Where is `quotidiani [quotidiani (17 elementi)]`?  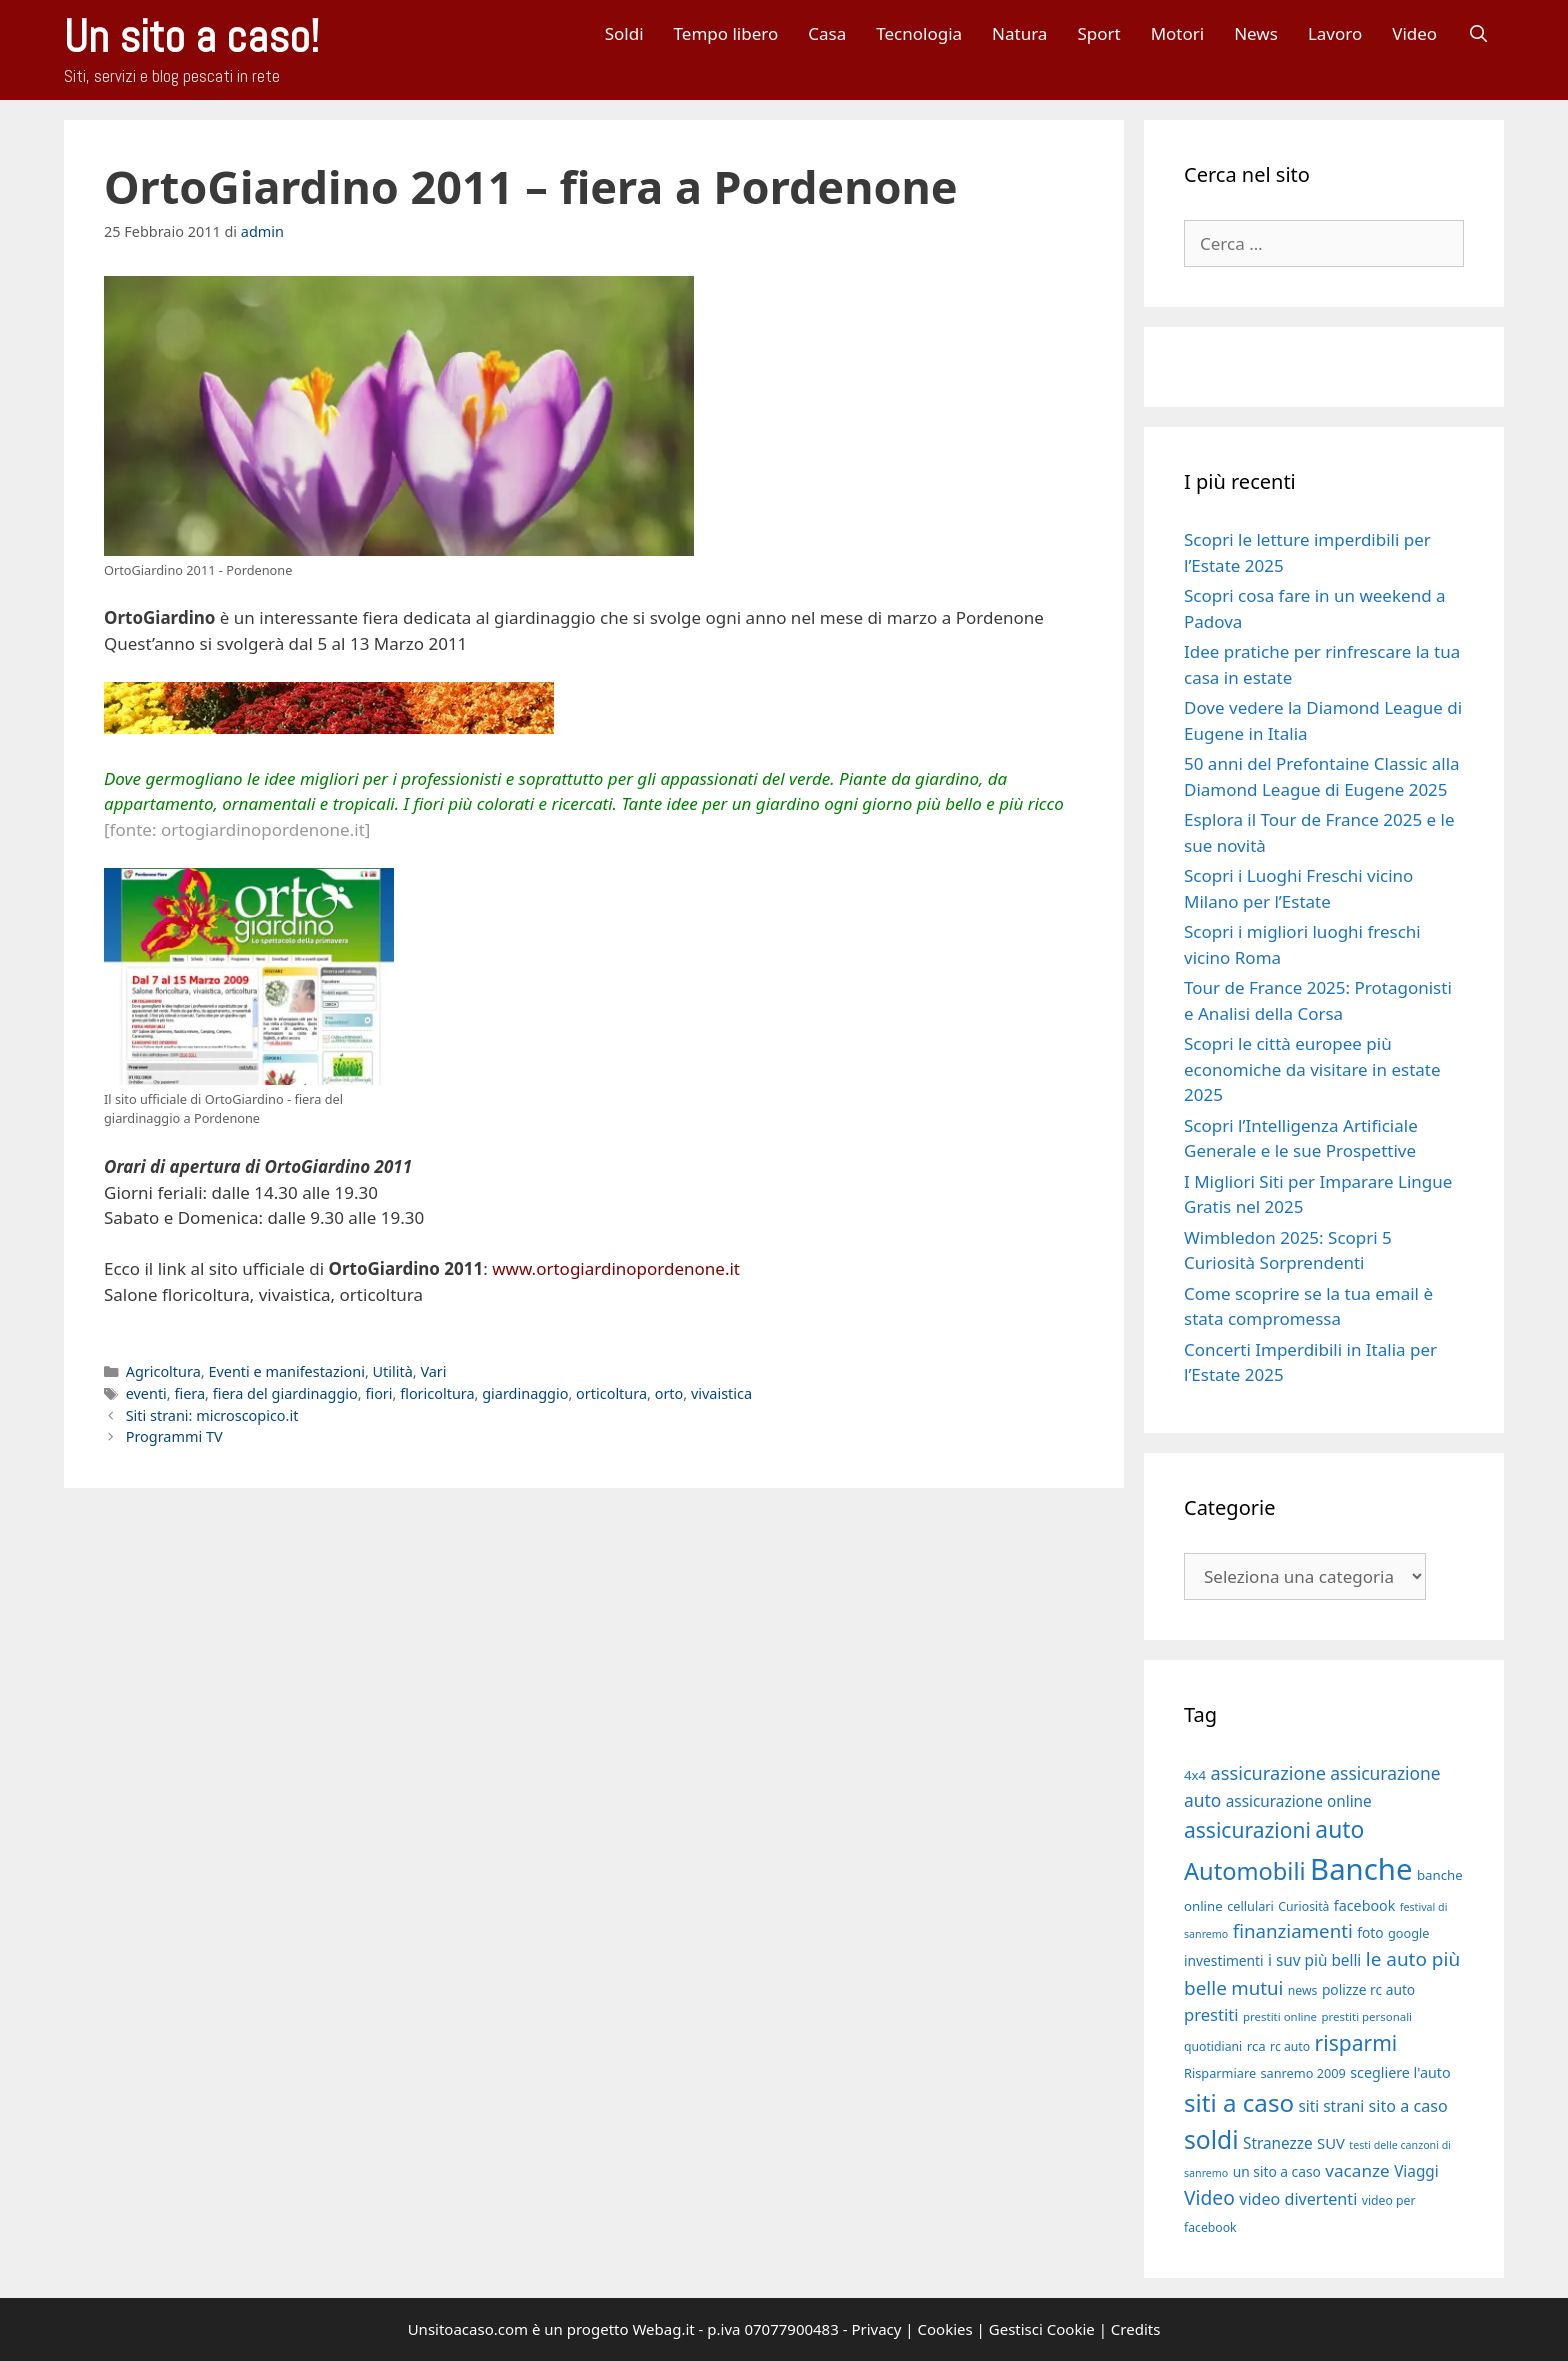
quotidiani [quotidiani (17 elementi)] is located at coordinates (1213, 2046).